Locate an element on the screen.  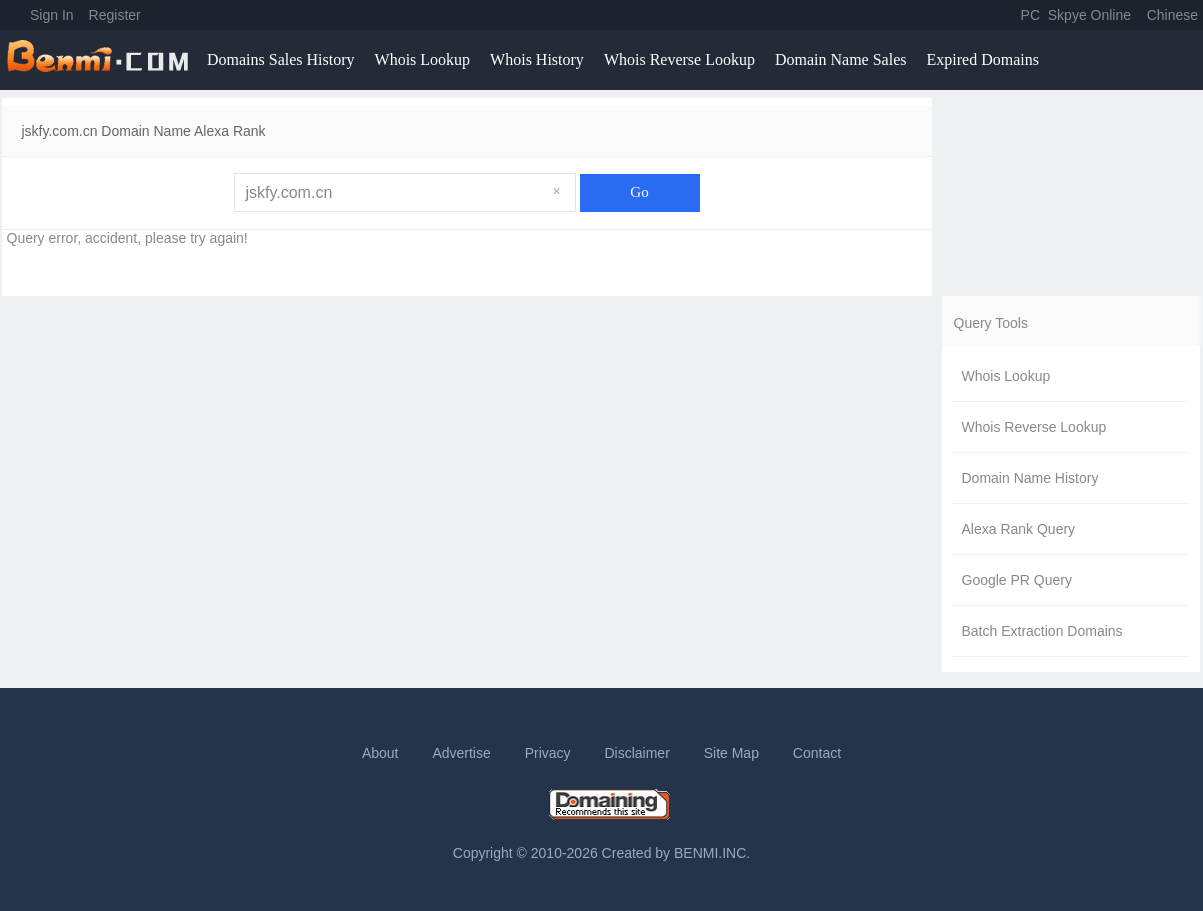
Domain Name Sales is located at coordinates (841, 59).